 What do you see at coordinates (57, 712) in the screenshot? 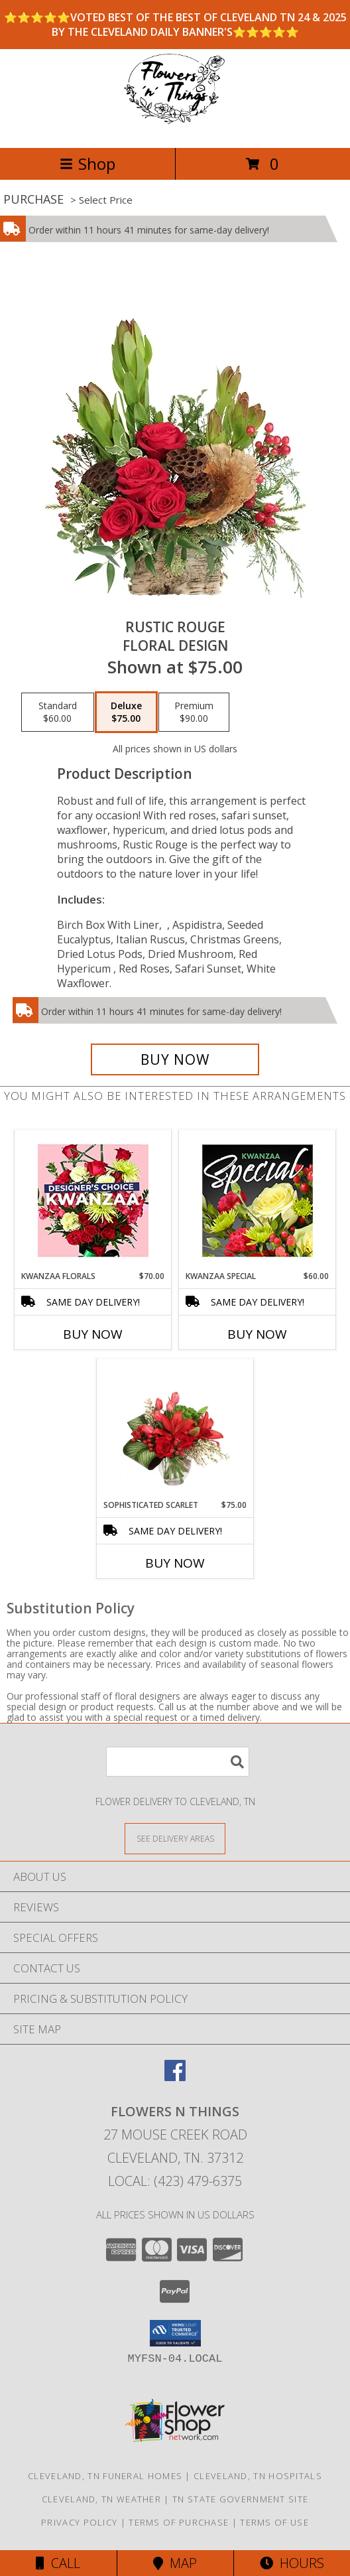
I see `[Select pricing $60.00 for standard Floral Design]` at bounding box center [57, 712].